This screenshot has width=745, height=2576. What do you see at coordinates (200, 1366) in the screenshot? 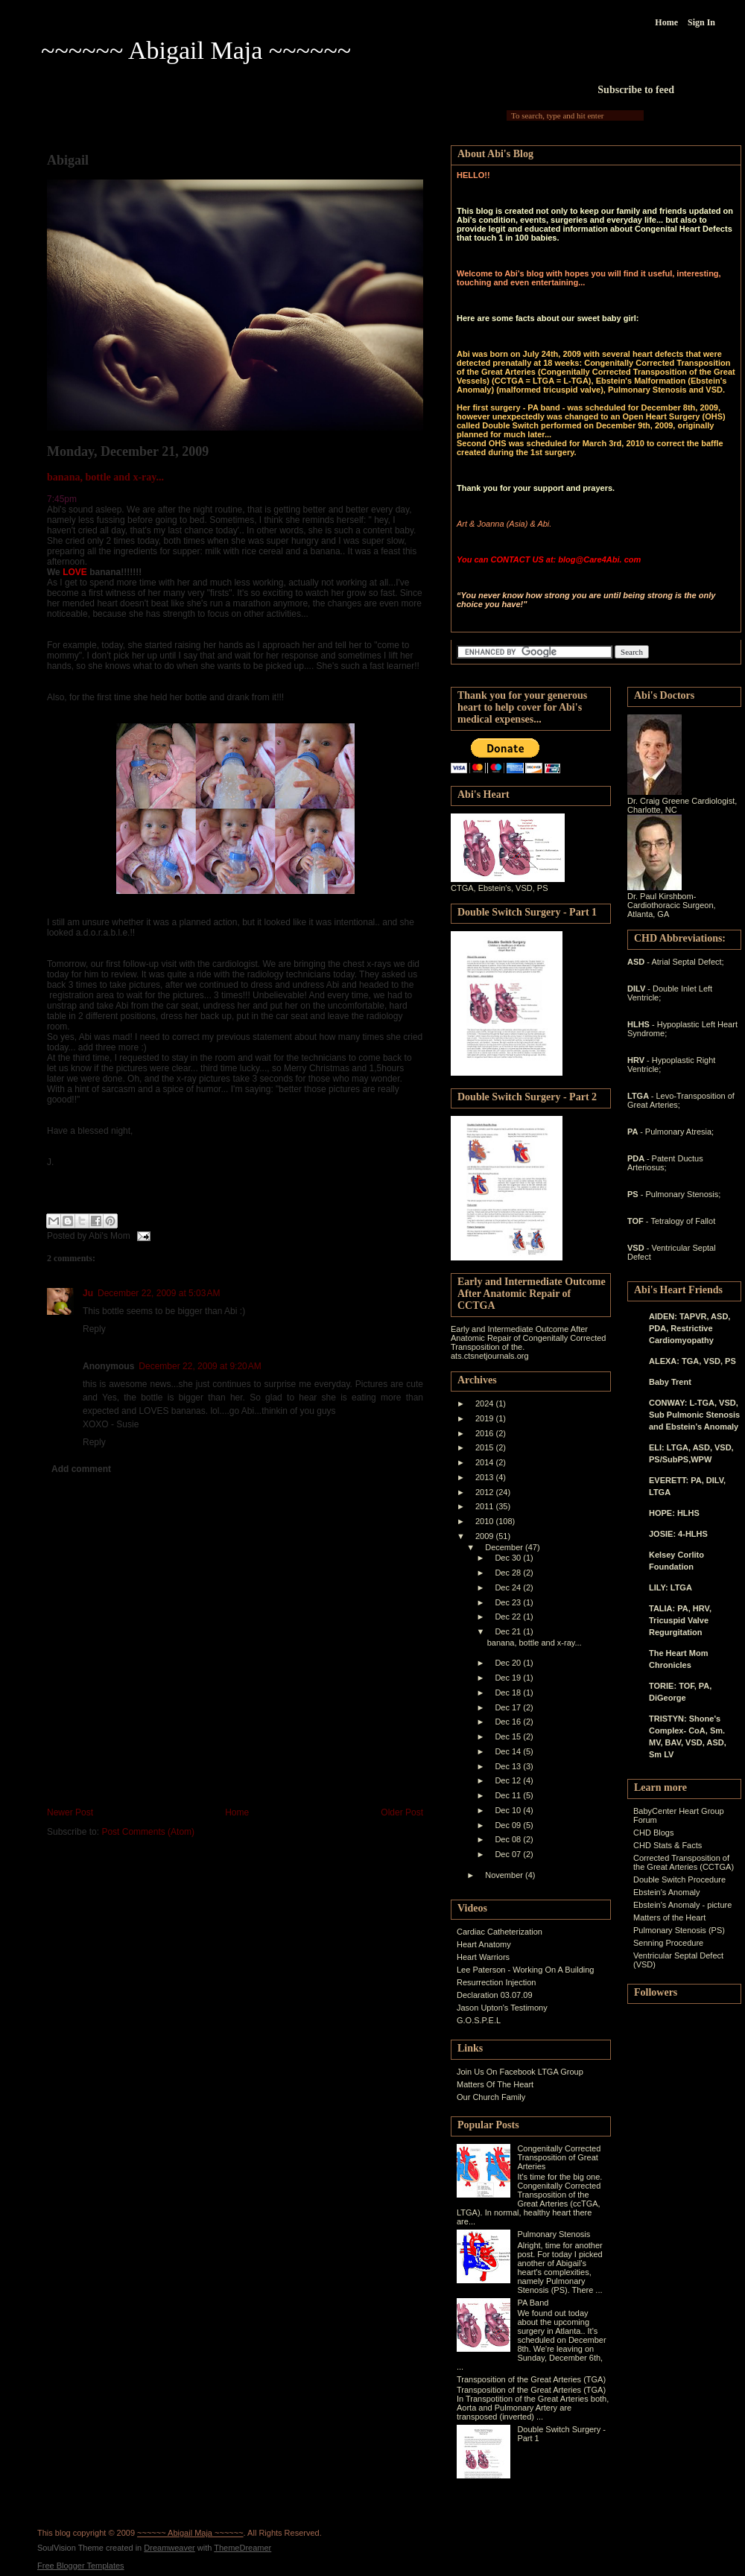
I see `December 22, 2009 at 9:20 AM` at bounding box center [200, 1366].